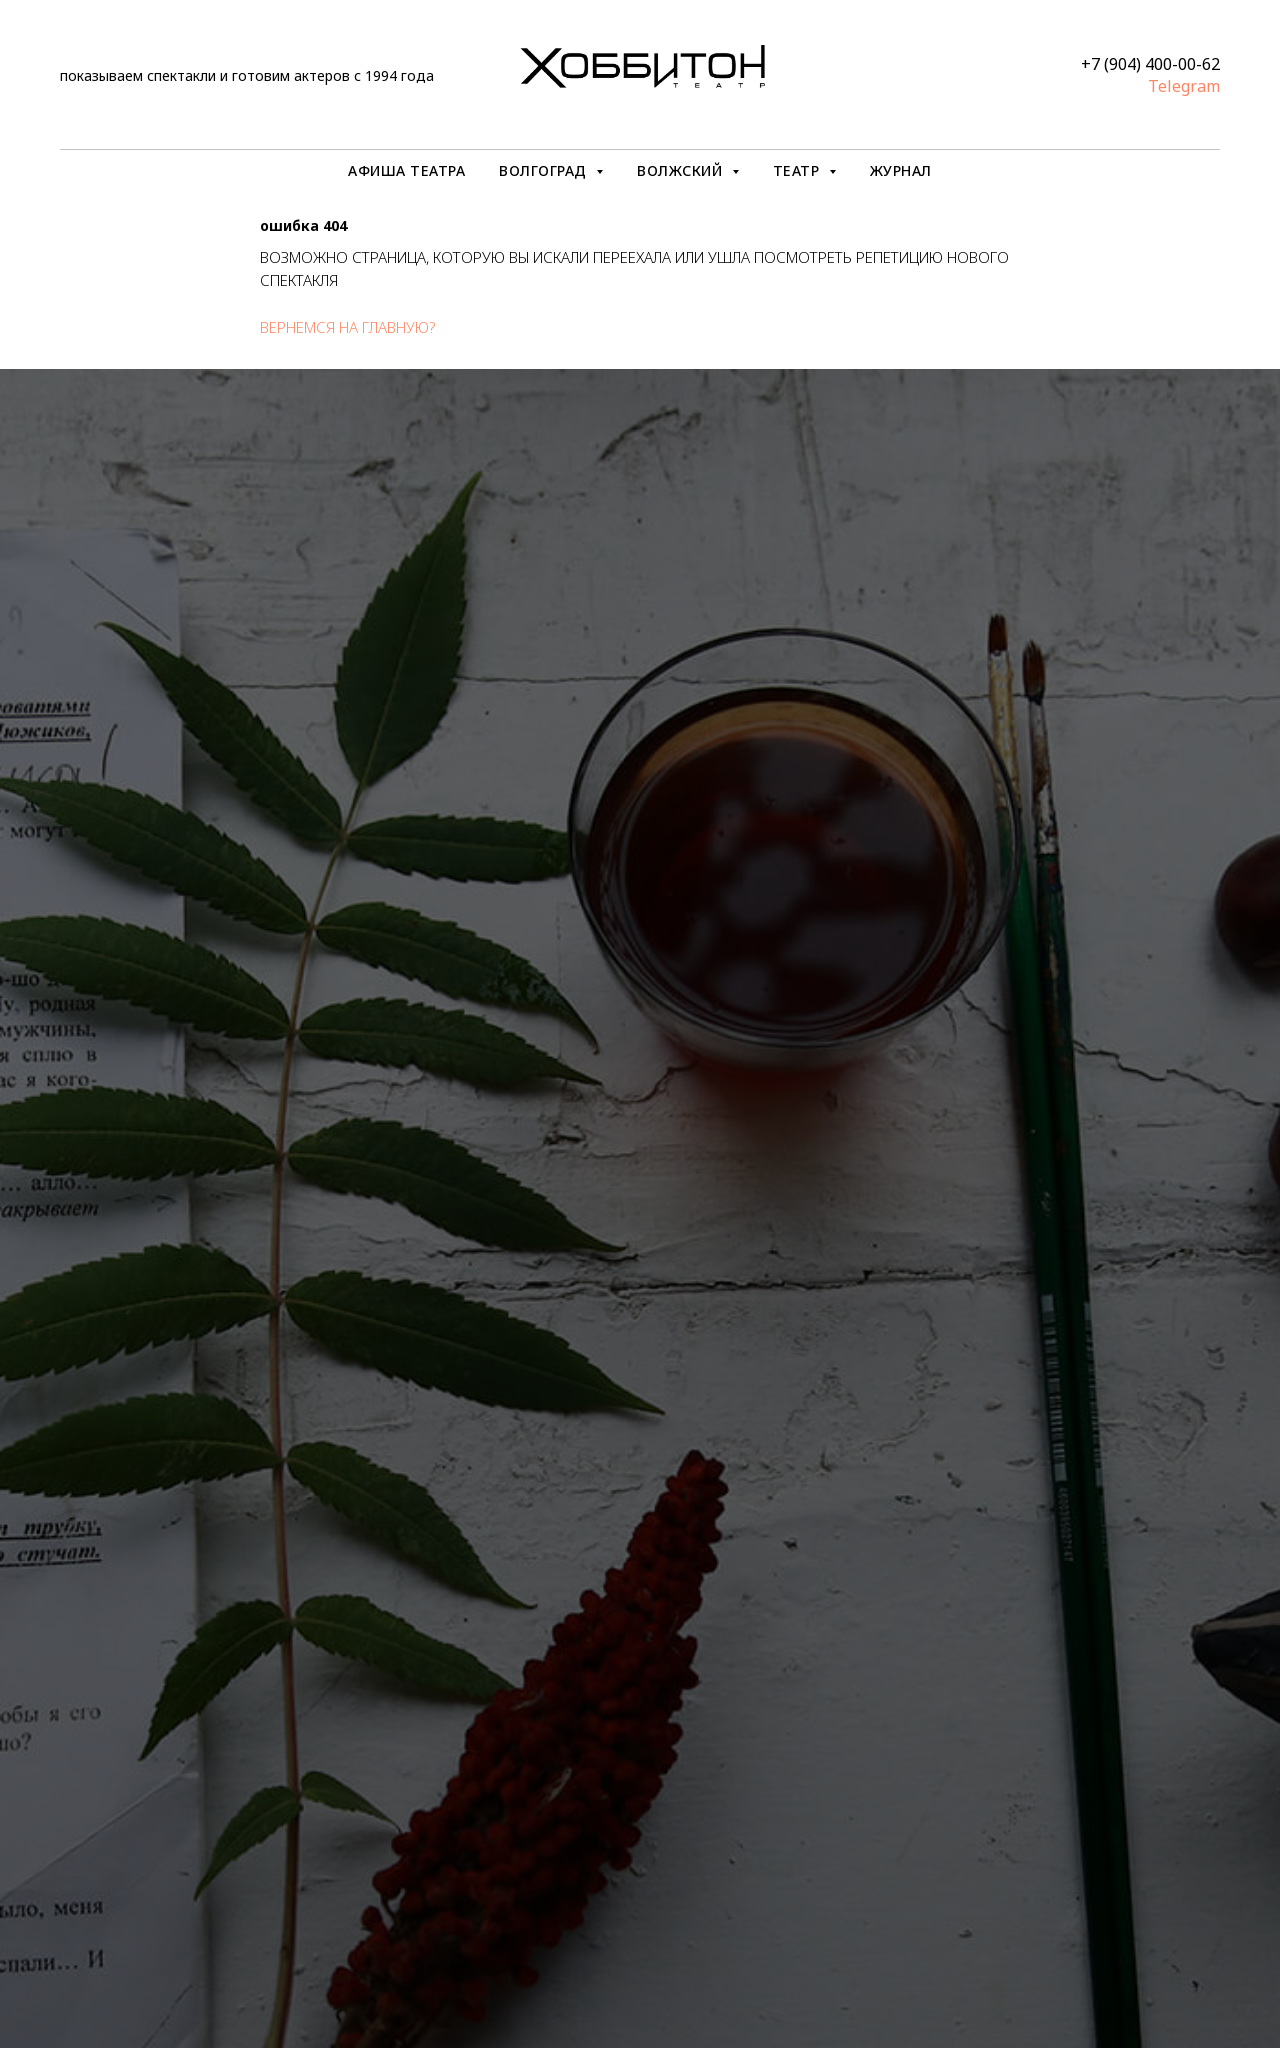 The width and height of the screenshot is (1280, 2048). I want to click on ВОЛЖСКИЙ [button], so click(682, 170).